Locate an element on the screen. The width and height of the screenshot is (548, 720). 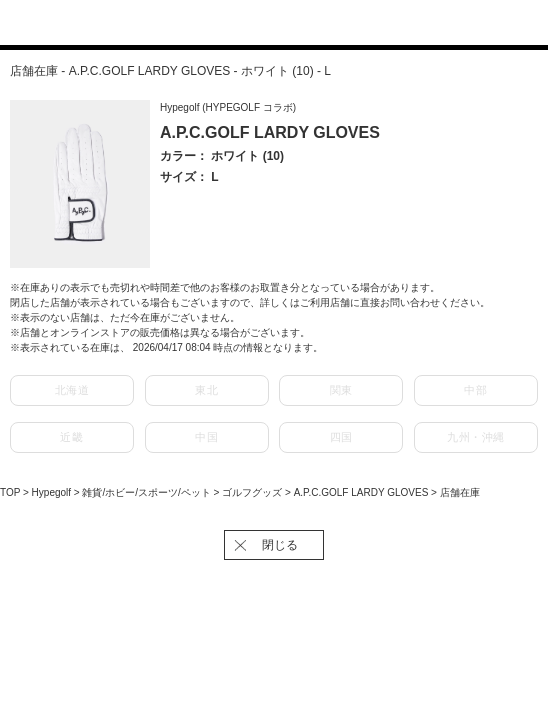
TOP is located at coordinates (10, 492).